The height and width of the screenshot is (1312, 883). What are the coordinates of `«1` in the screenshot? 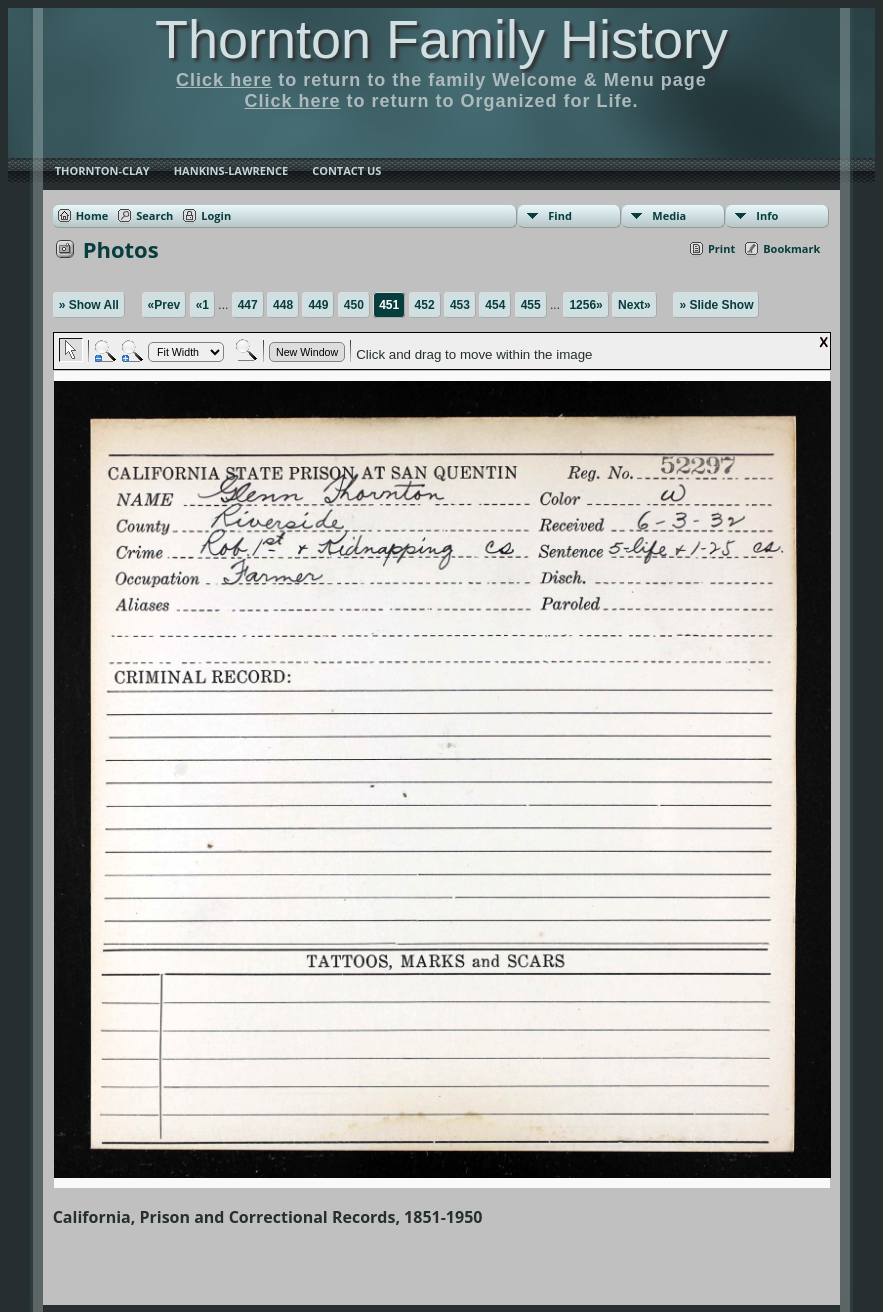 It's located at (202, 305).